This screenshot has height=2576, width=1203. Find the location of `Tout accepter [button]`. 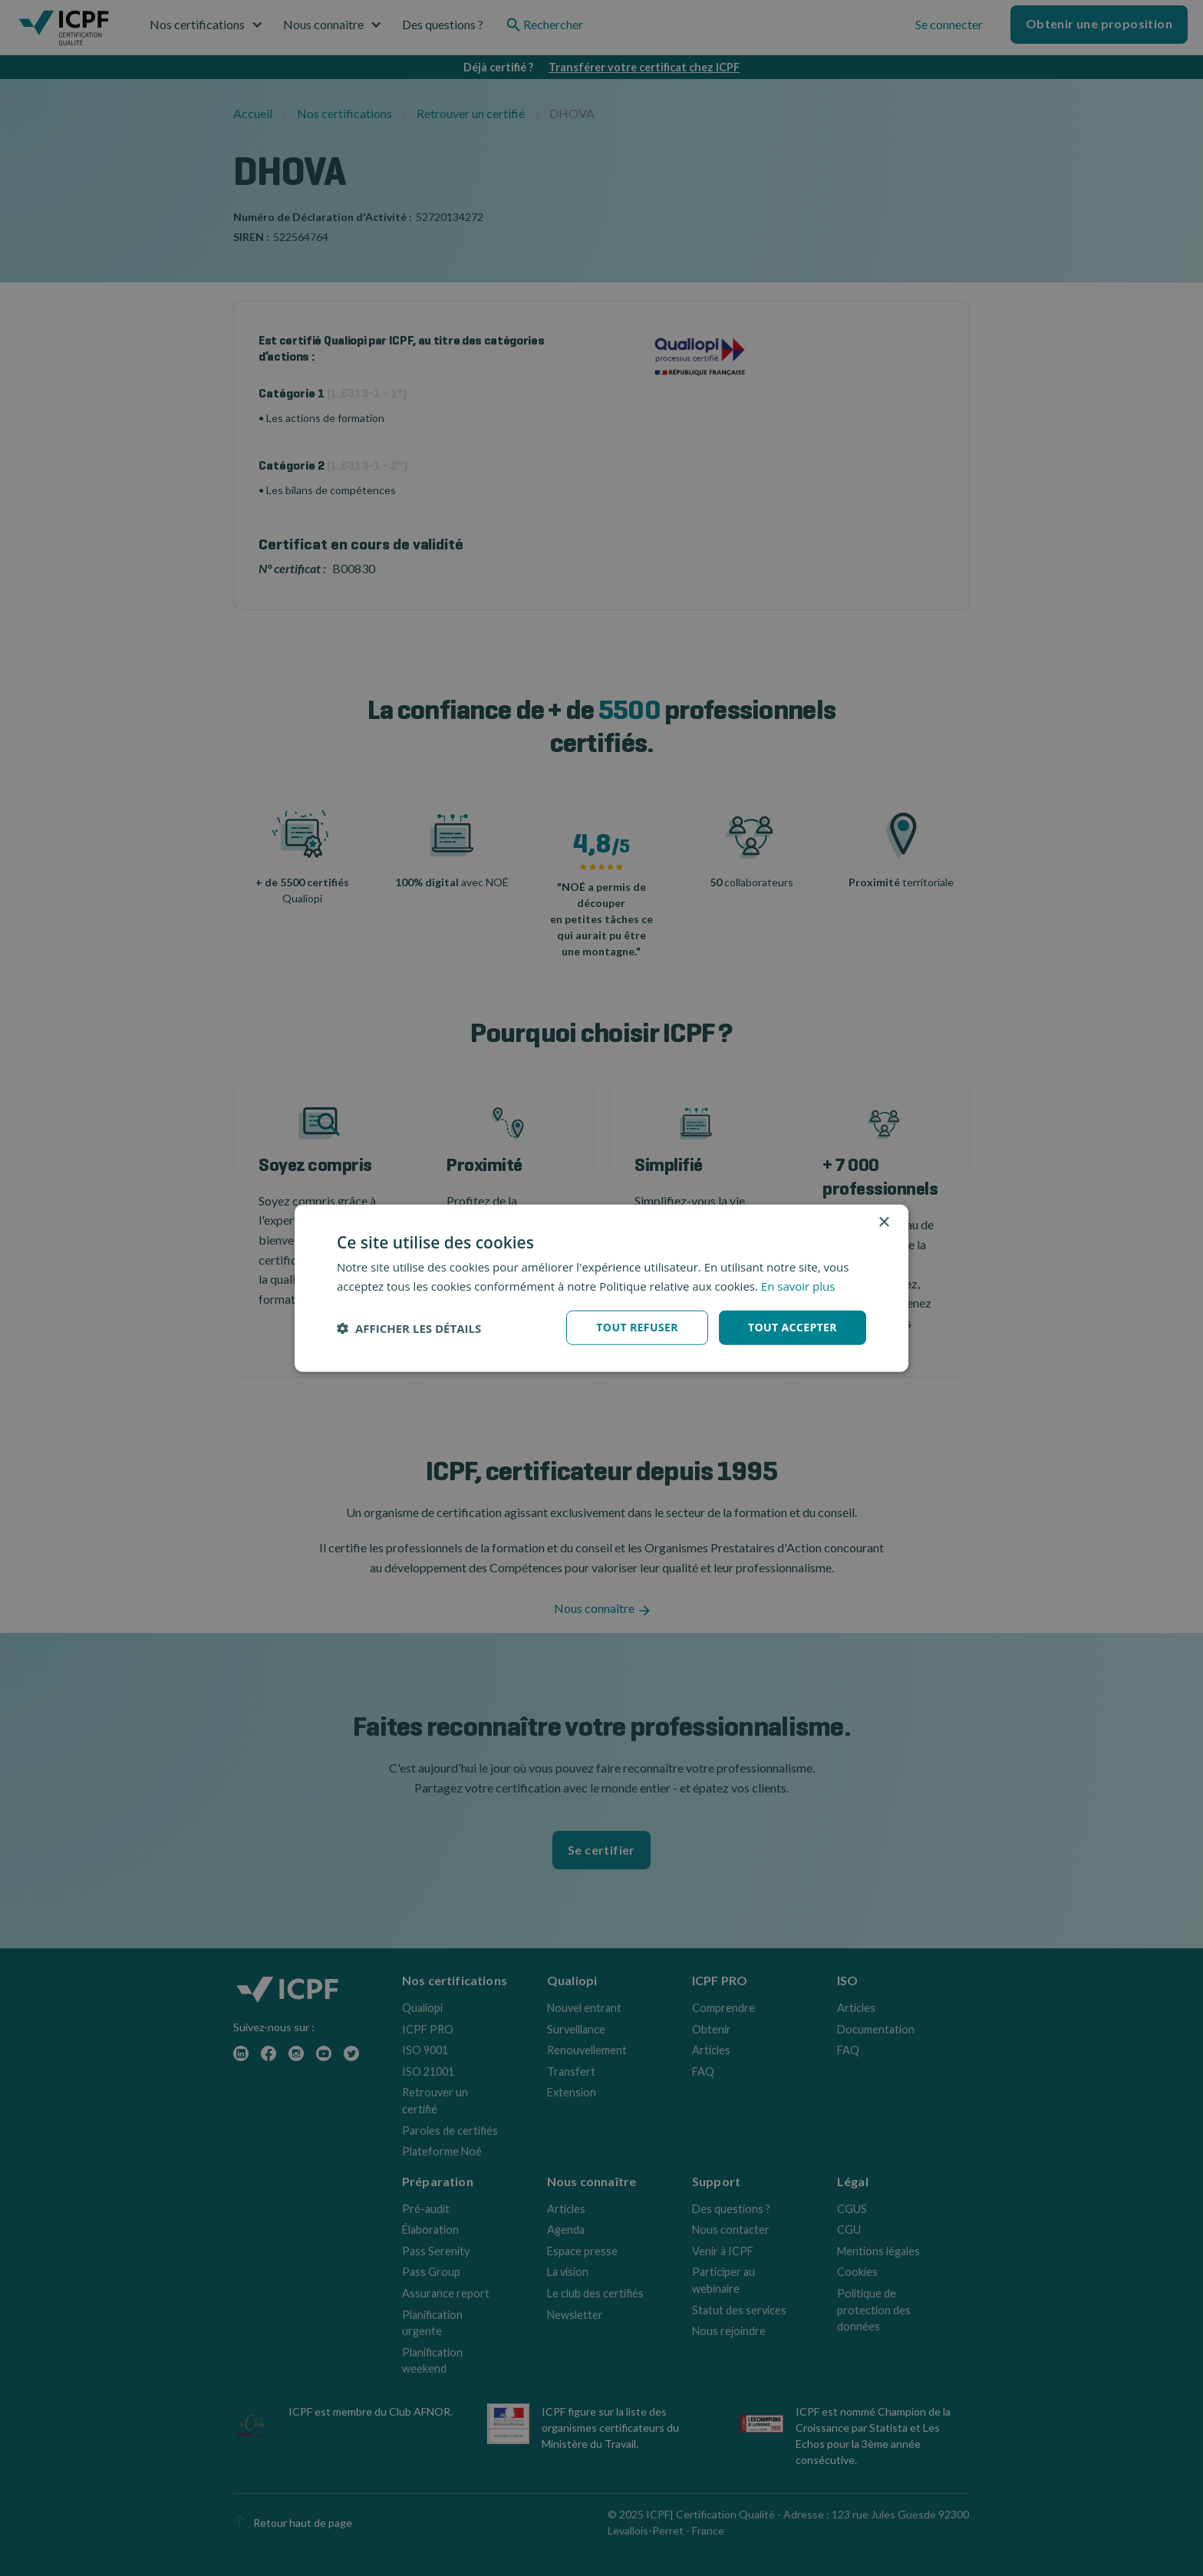

Tout accepter [button] is located at coordinates (792, 1327).